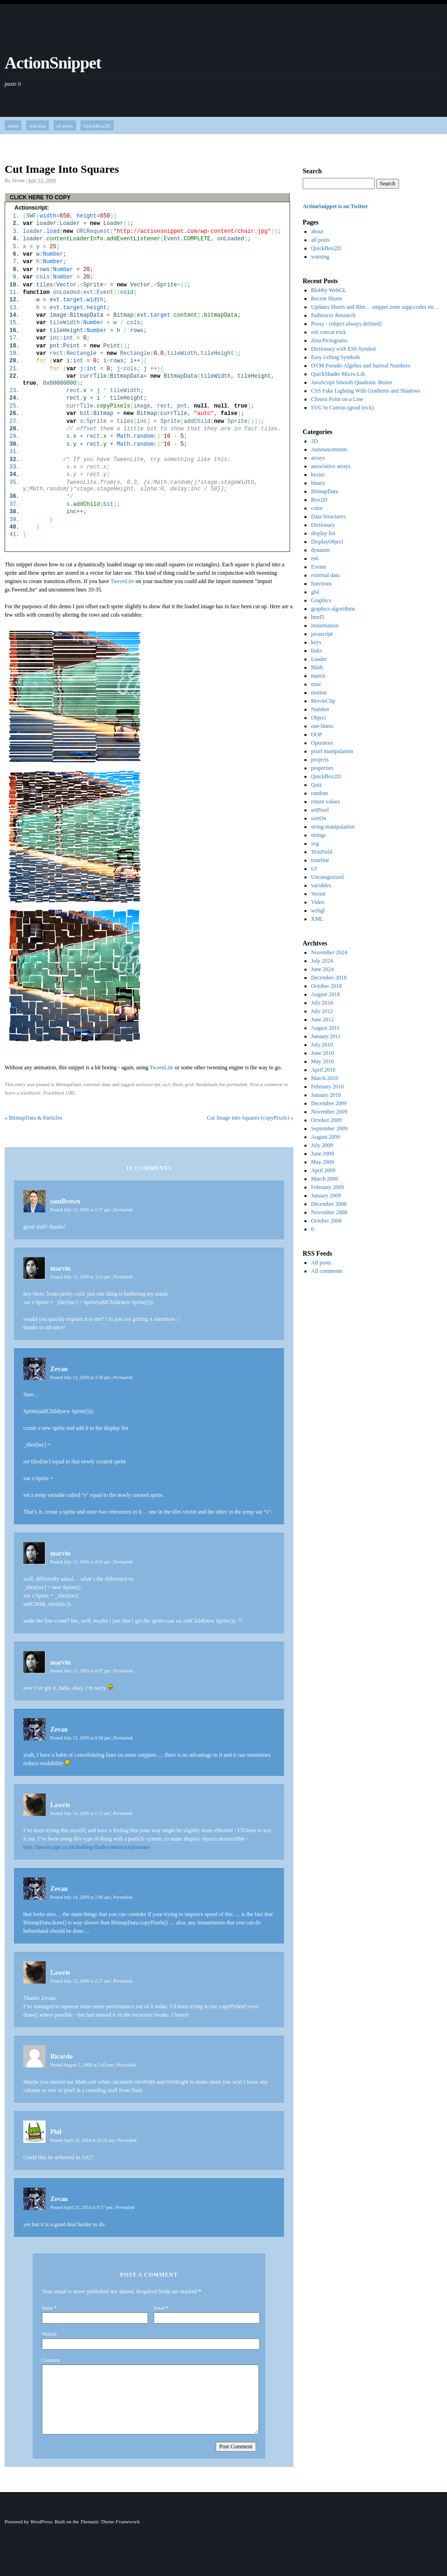 The width and height of the screenshot is (447, 2576). What do you see at coordinates (317, 508) in the screenshot?
I see `color` at bounding box center [317, 508].